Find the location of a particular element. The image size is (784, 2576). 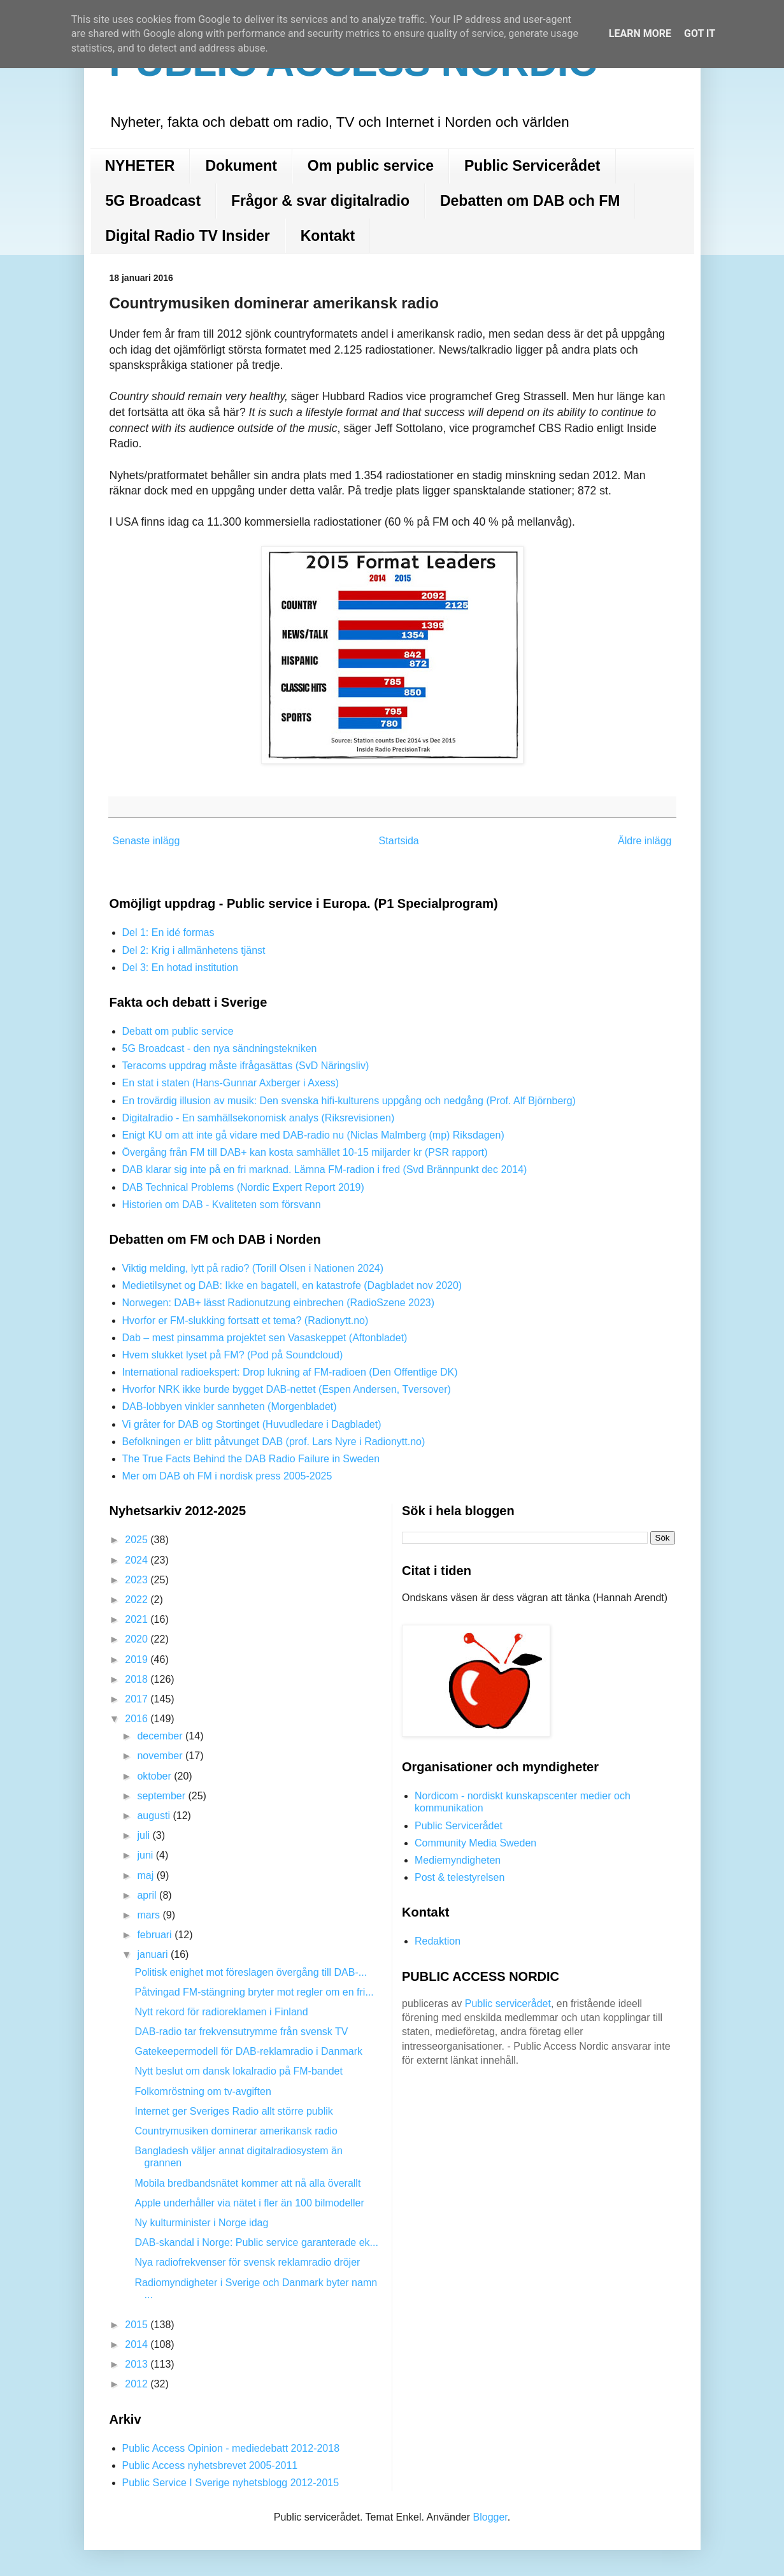

2023 is located at coordinates (137, 1579).